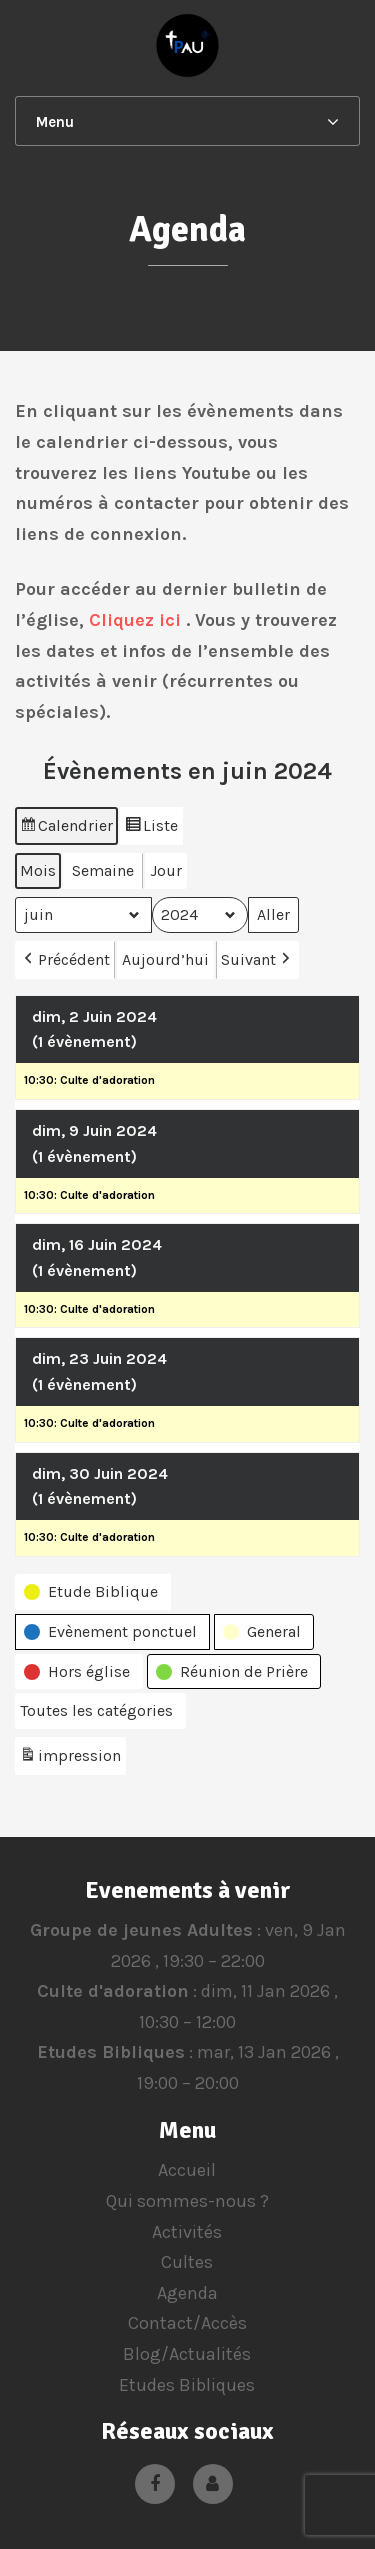 The width and height of the screenshot is (375, 2549). I want to click on Qui sommes-nous ?, so click(187, 2201).